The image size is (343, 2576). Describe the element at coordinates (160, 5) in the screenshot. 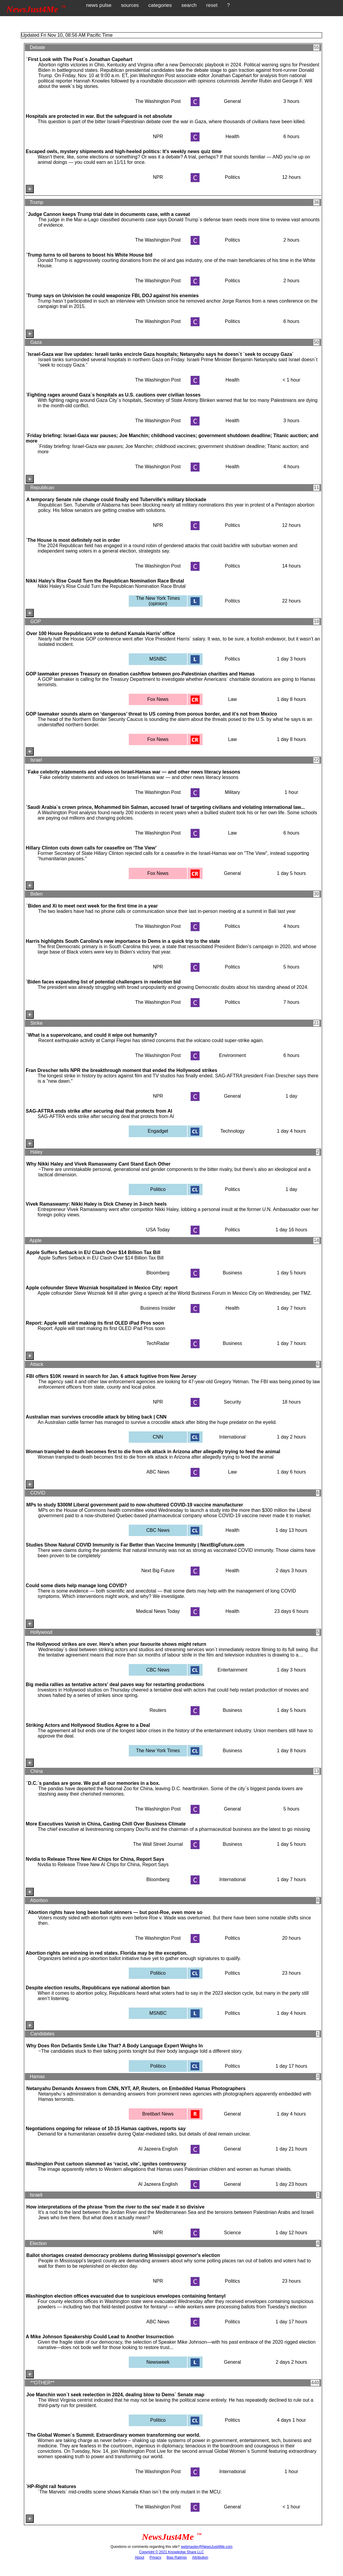

I see `categories` at that location.